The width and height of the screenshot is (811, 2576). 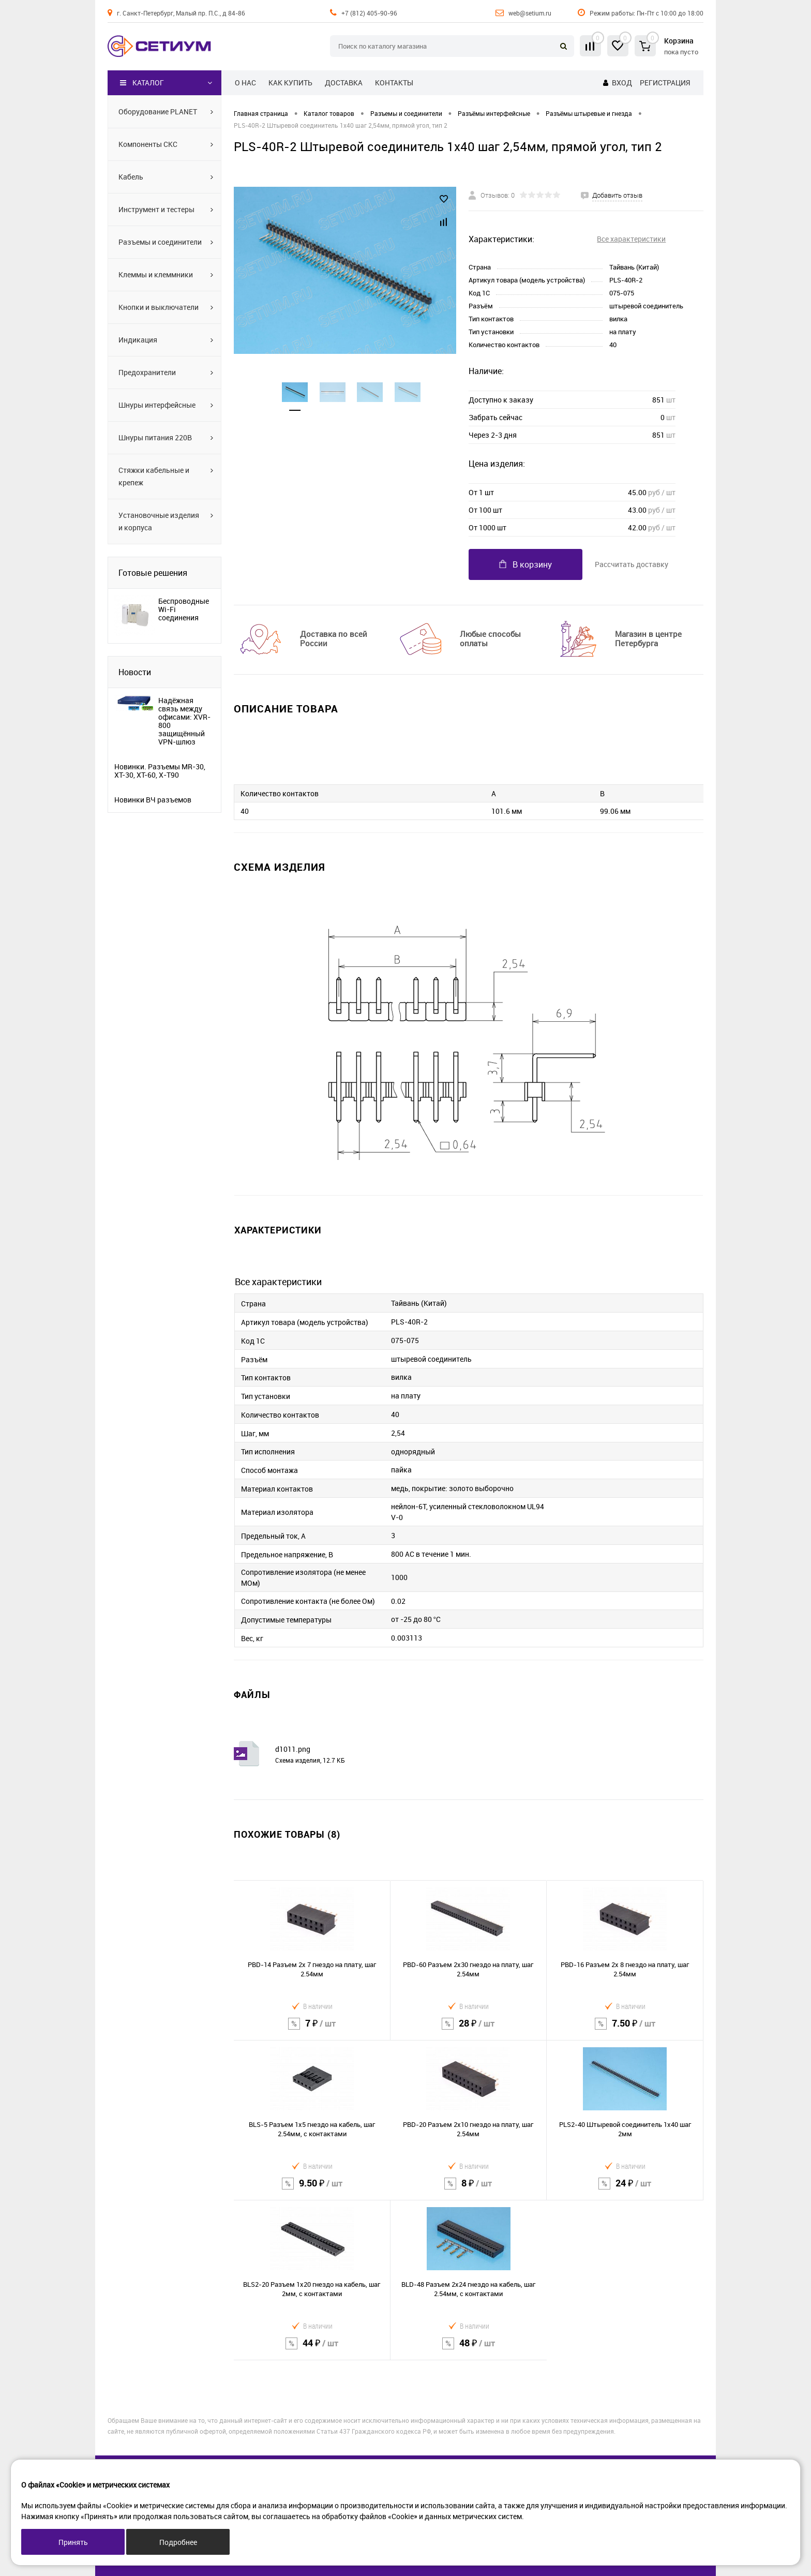 I want to click on Все характеристики, so click(x=631, y=239).